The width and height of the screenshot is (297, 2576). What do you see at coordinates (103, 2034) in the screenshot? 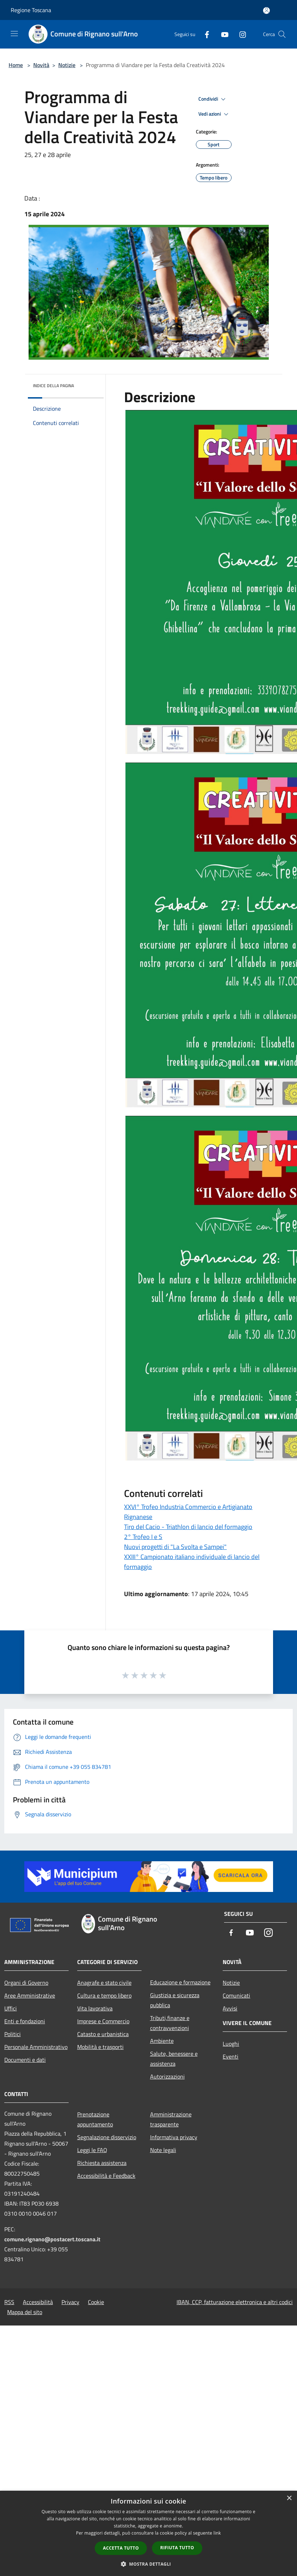
I see `Catasto e urbanistica` at bounding box center [103, 2034].